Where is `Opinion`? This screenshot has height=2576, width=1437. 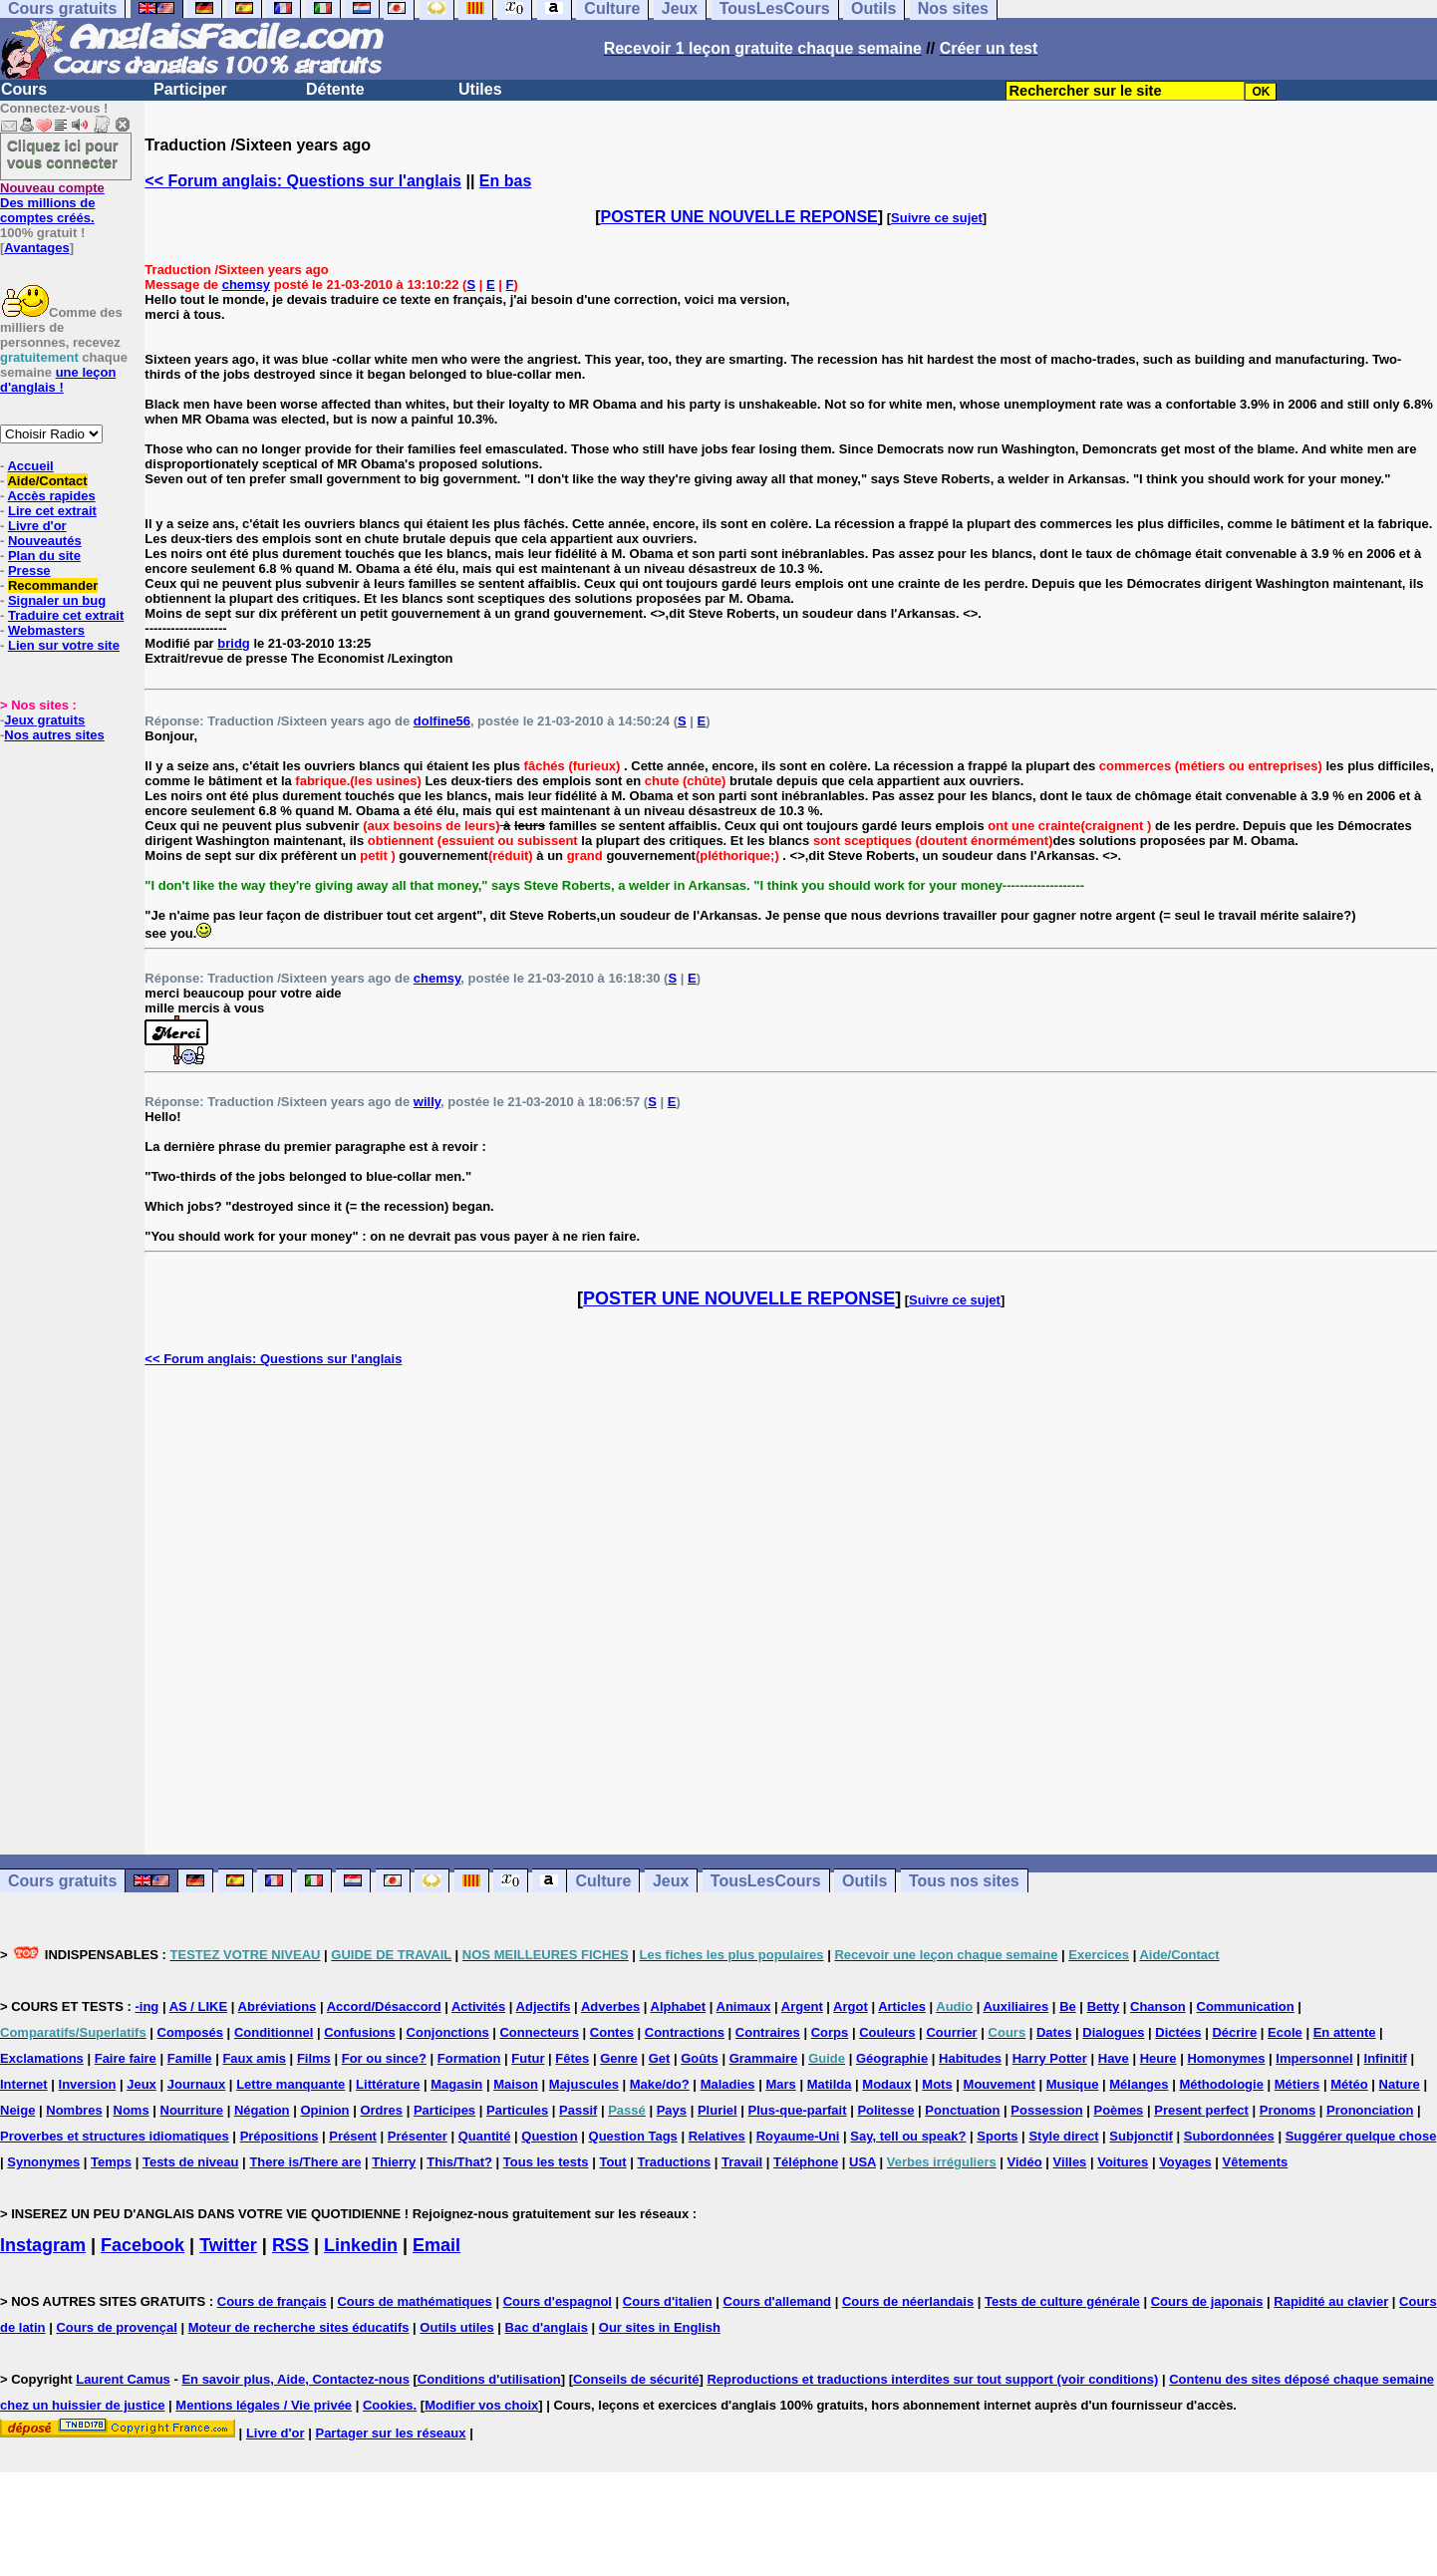 Opinion is located at coordinates (324, 2110).